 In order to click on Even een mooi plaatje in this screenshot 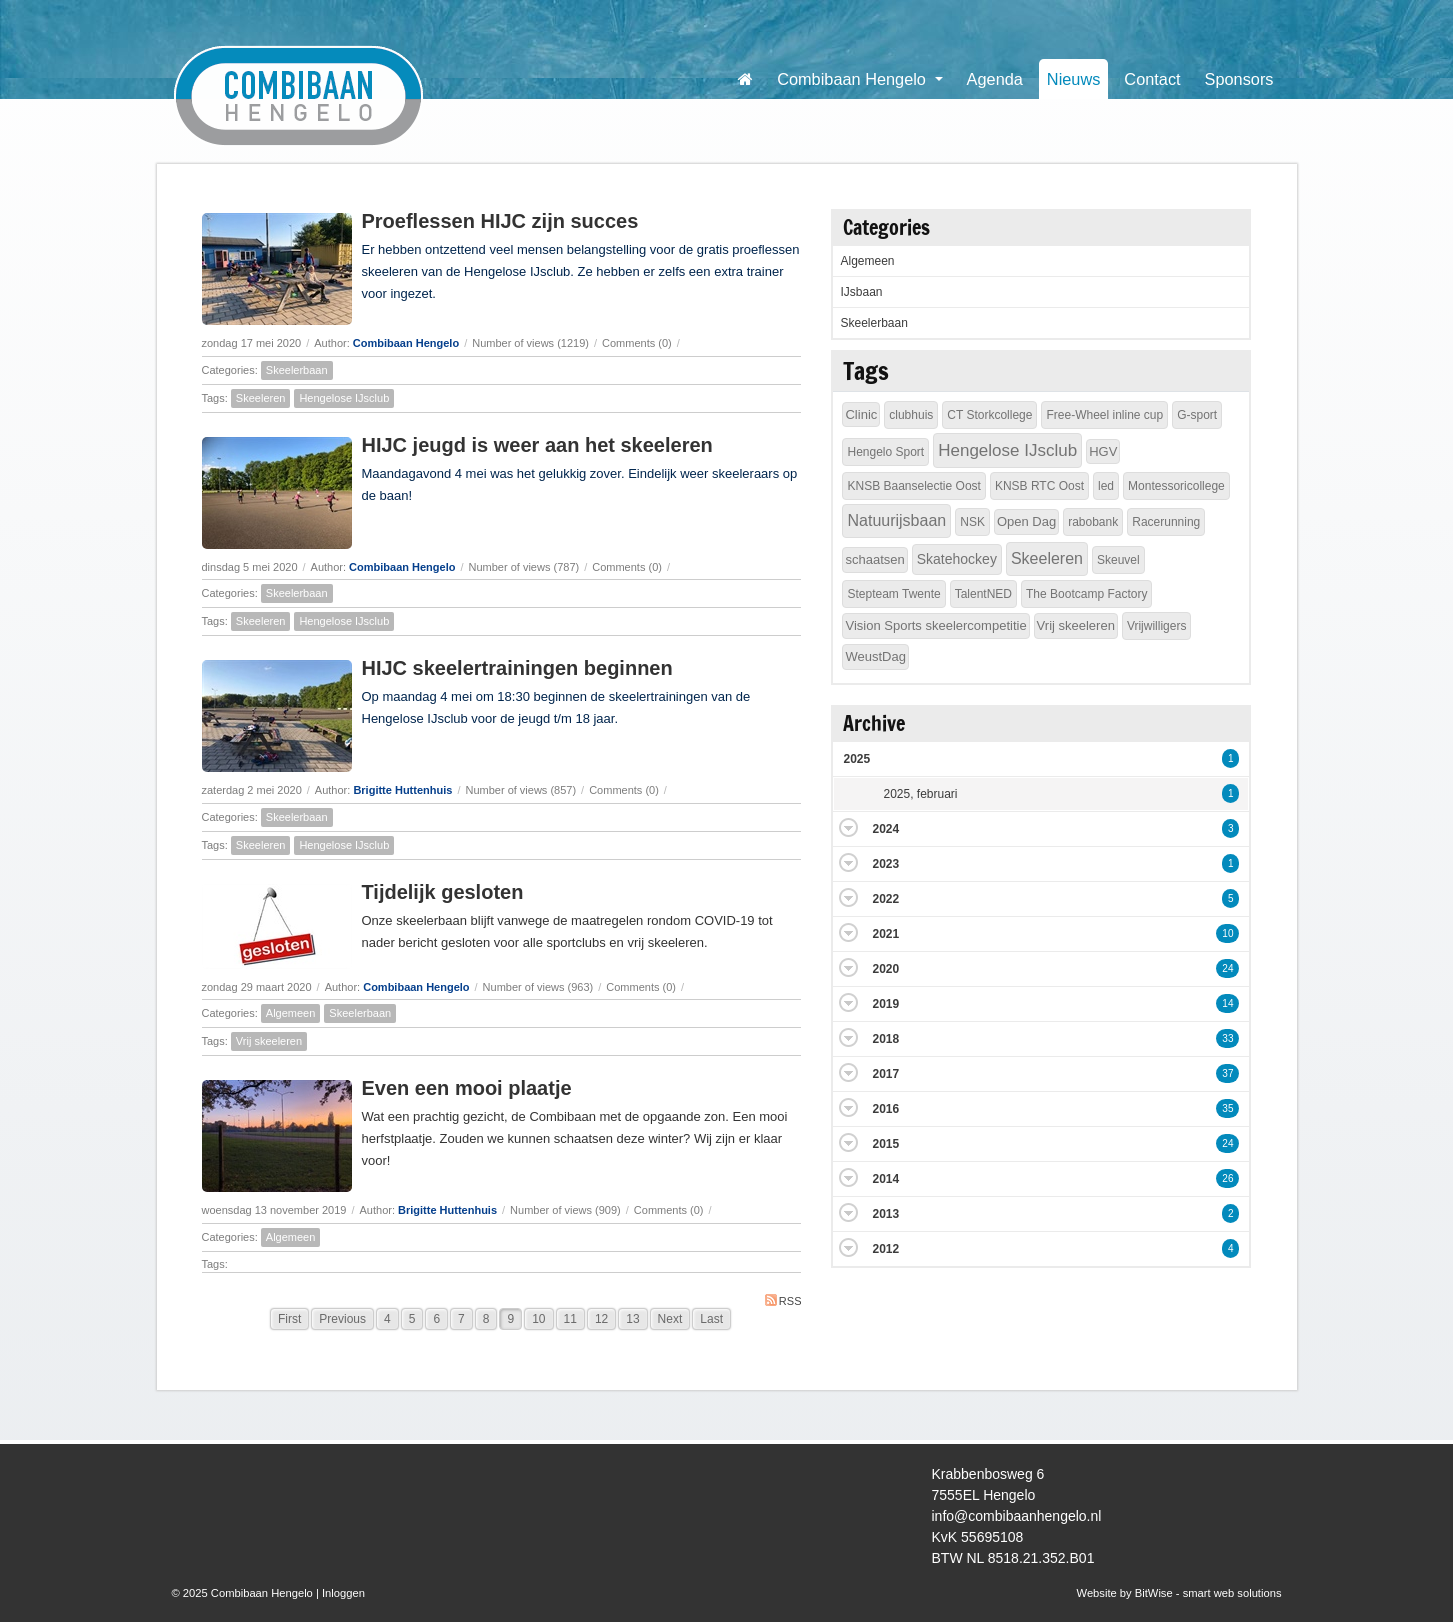, I will do `click(467, 1088)`.